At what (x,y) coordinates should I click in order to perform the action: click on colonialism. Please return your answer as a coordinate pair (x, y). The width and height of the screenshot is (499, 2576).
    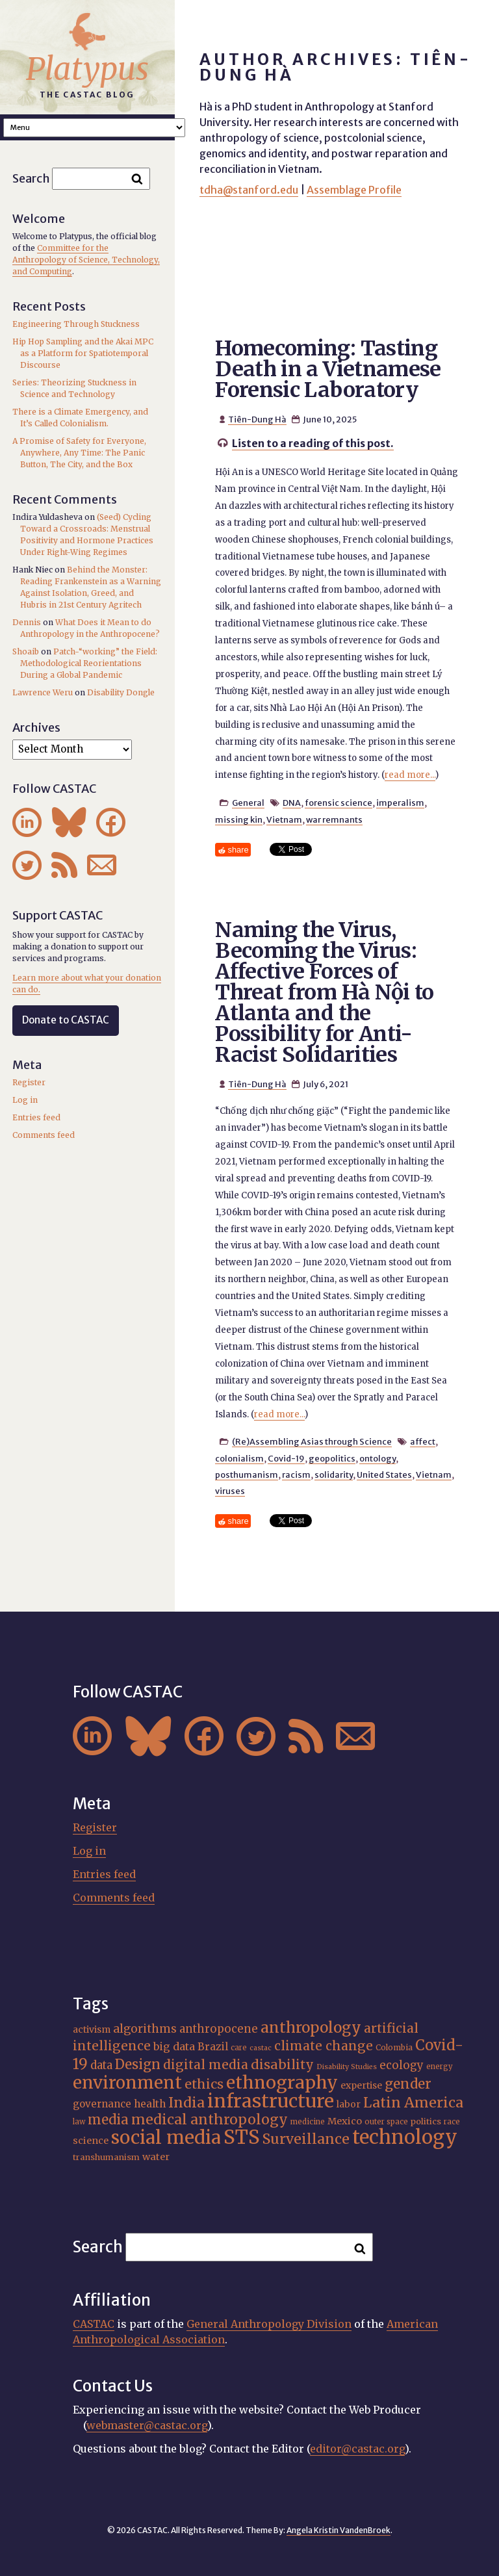
    Looking at the image, I should click on (239, 1458).